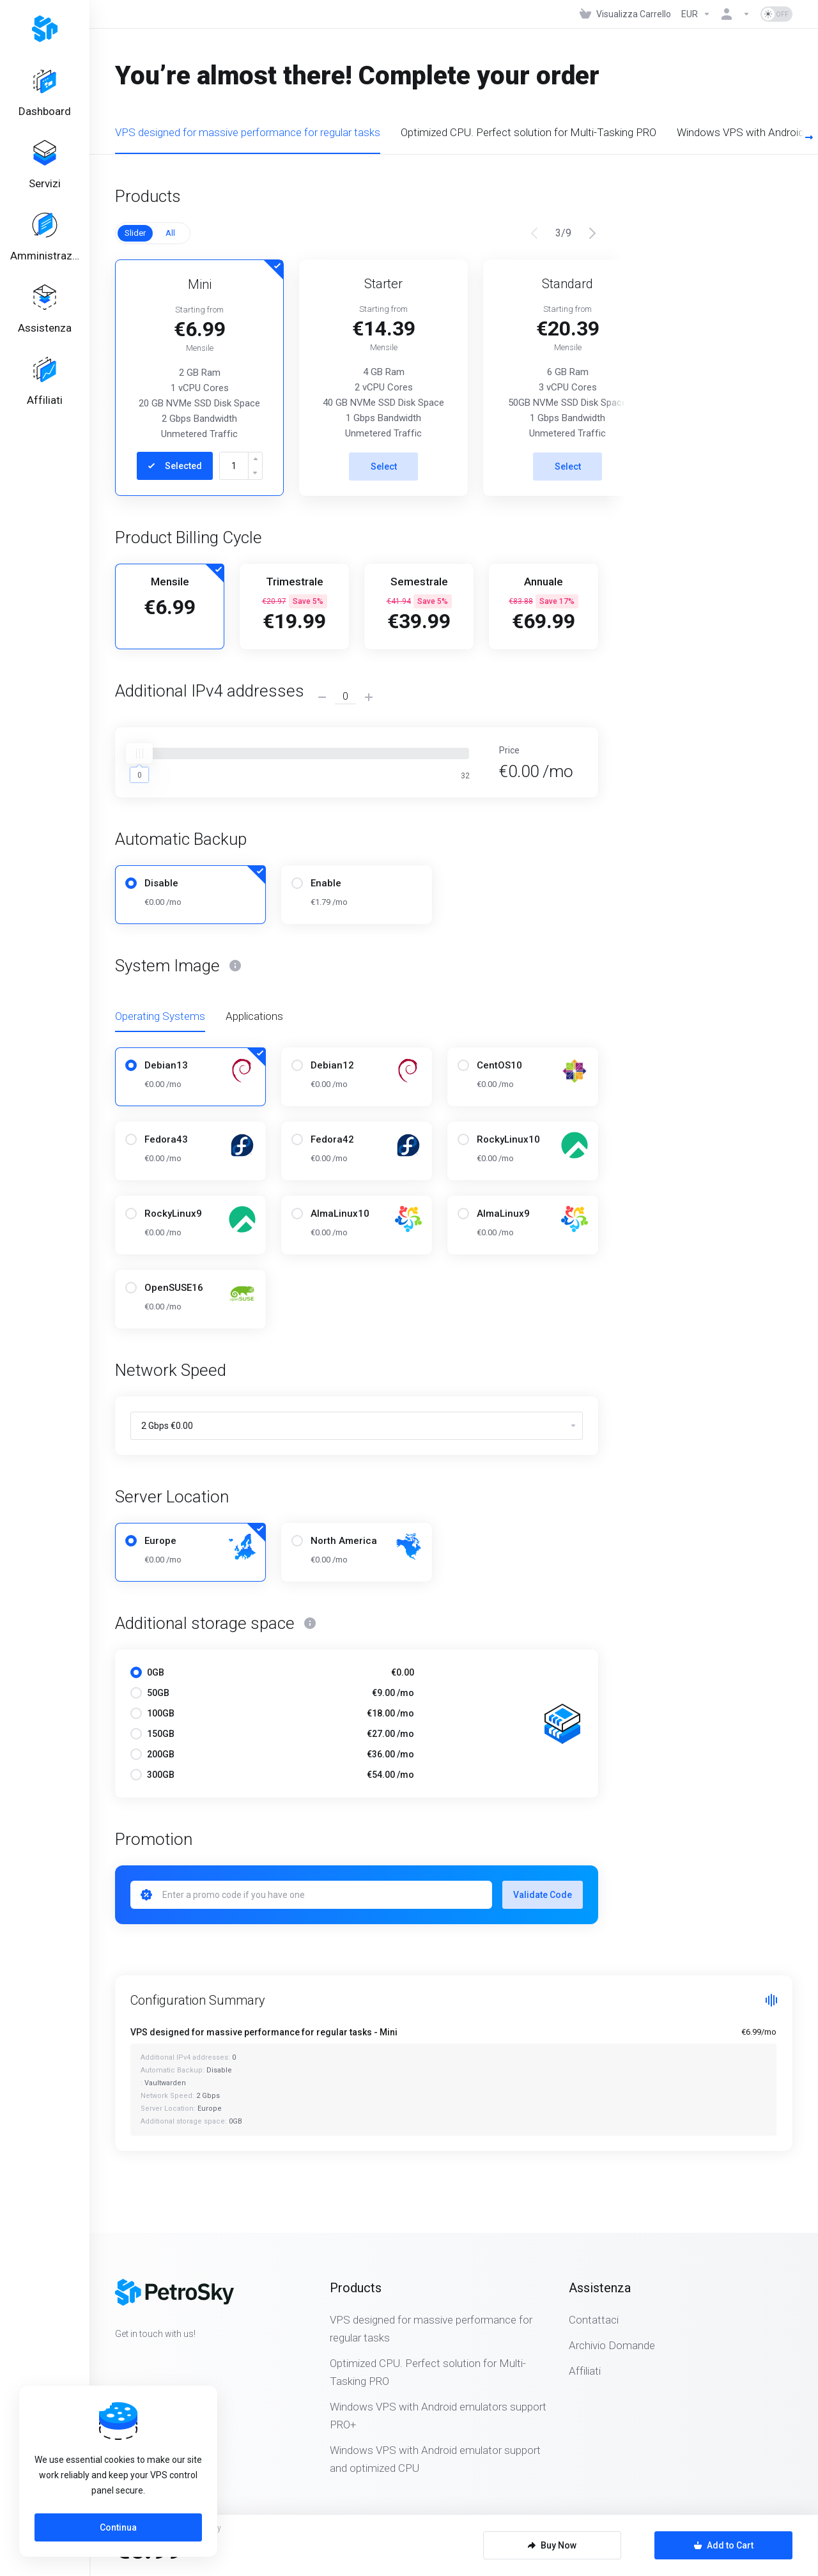 The width and height of the screenshot is (818, 2576). Describe the element at coordinates (44, 93) in the screenshot. I see `[Dashboard]` at that location.